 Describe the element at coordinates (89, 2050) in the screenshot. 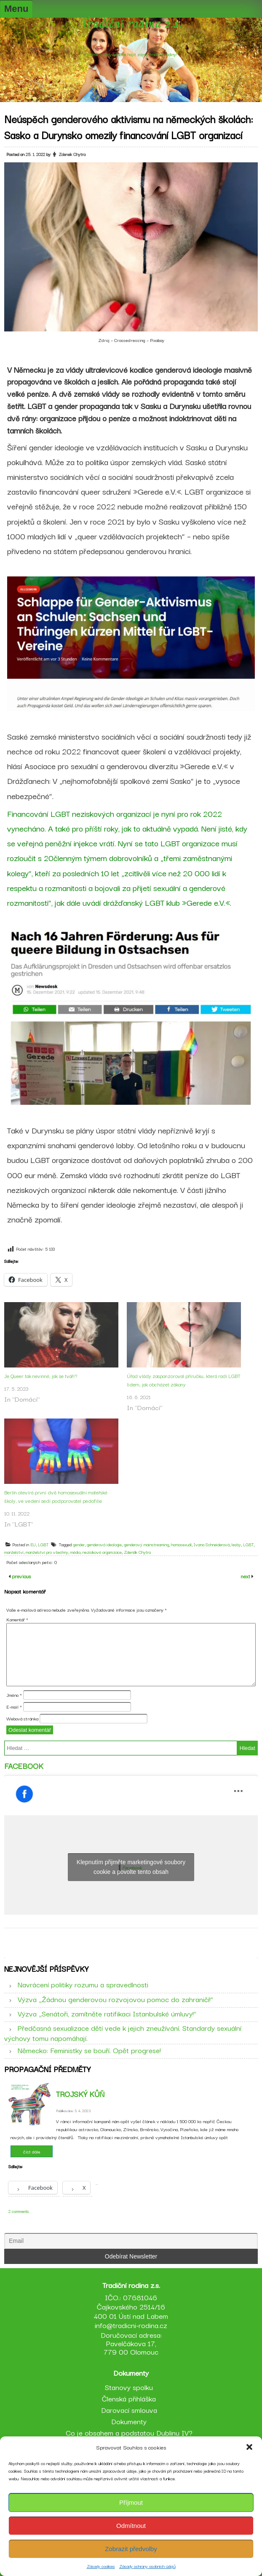

I see `Německo: Feministky se bouří. Opět progrese!` at that location.